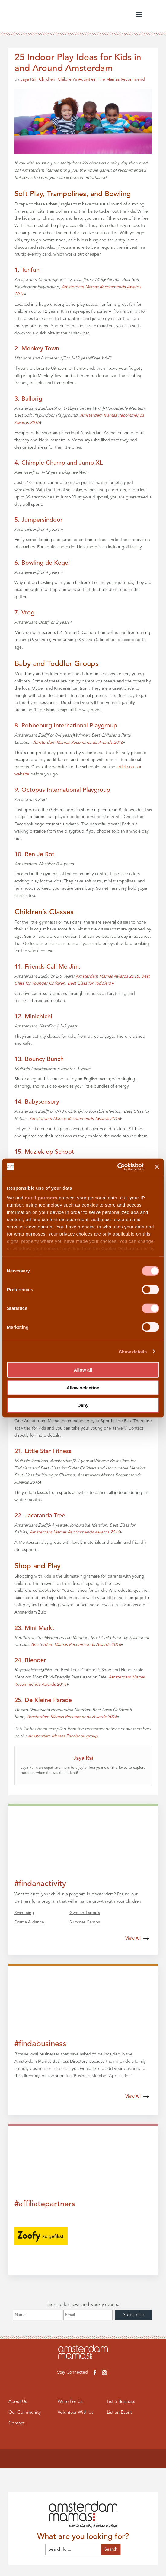 The width and height of the screenshot is (166, 2576). Describe the element at coordinates (40, 1884) in the screenshot. I see `#findanactivity` at that location.